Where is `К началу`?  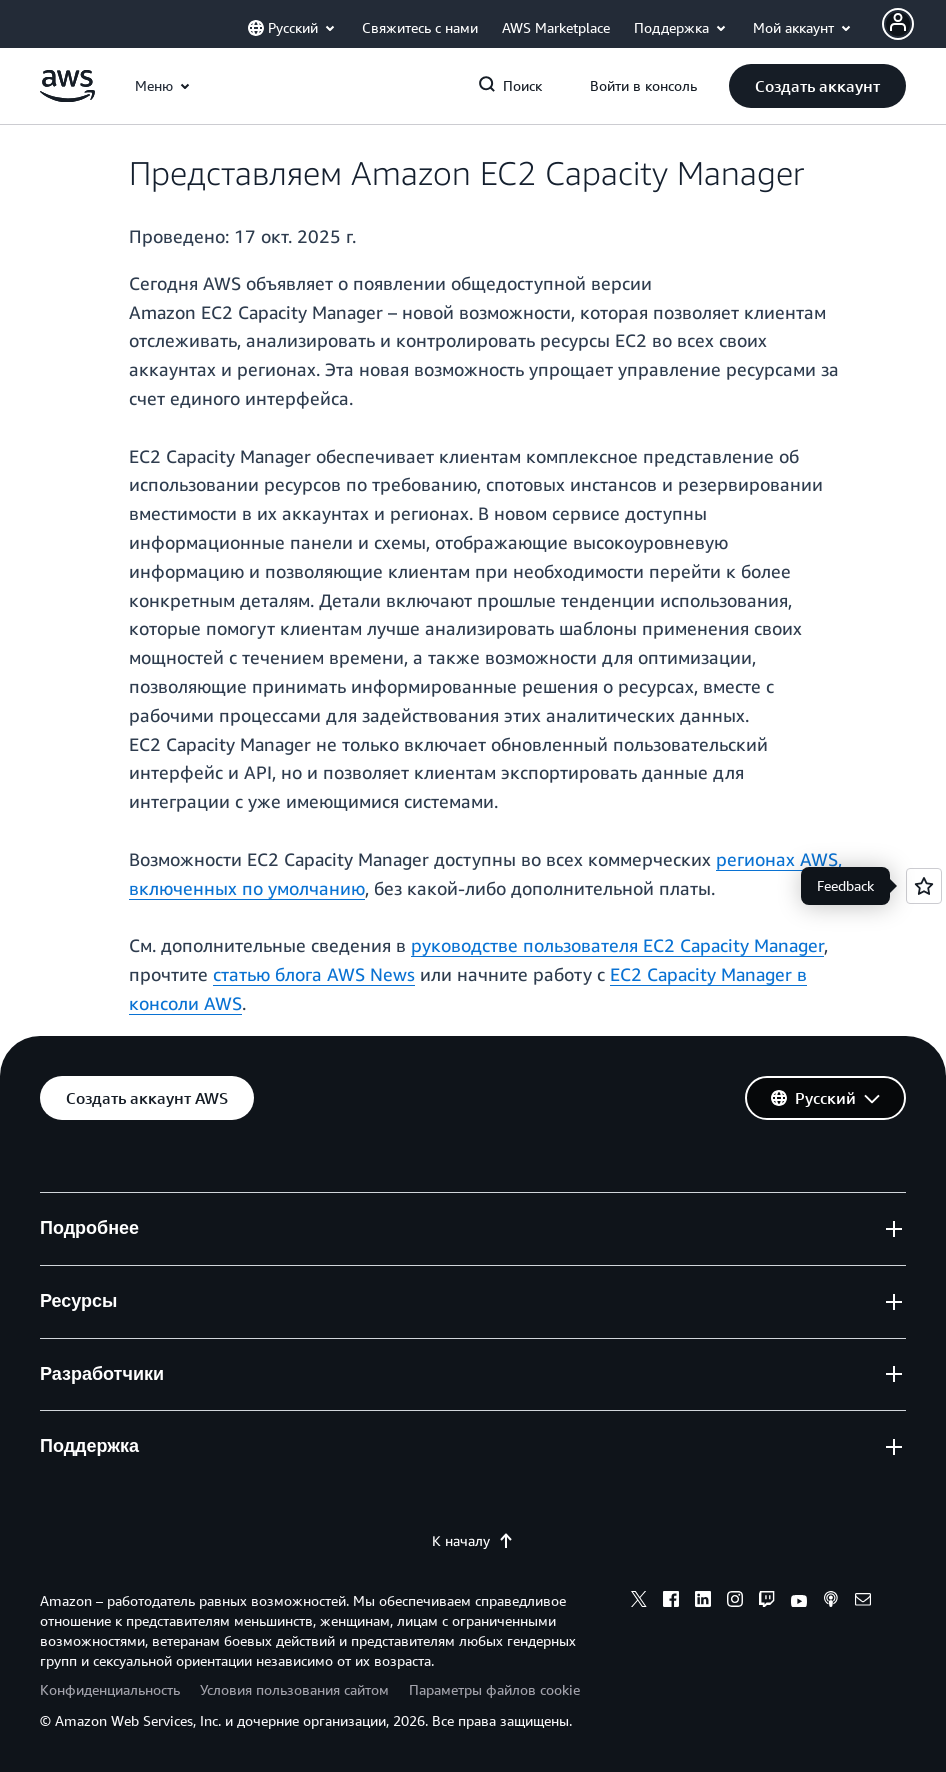 К началу is located at coordinates (473, 1540).